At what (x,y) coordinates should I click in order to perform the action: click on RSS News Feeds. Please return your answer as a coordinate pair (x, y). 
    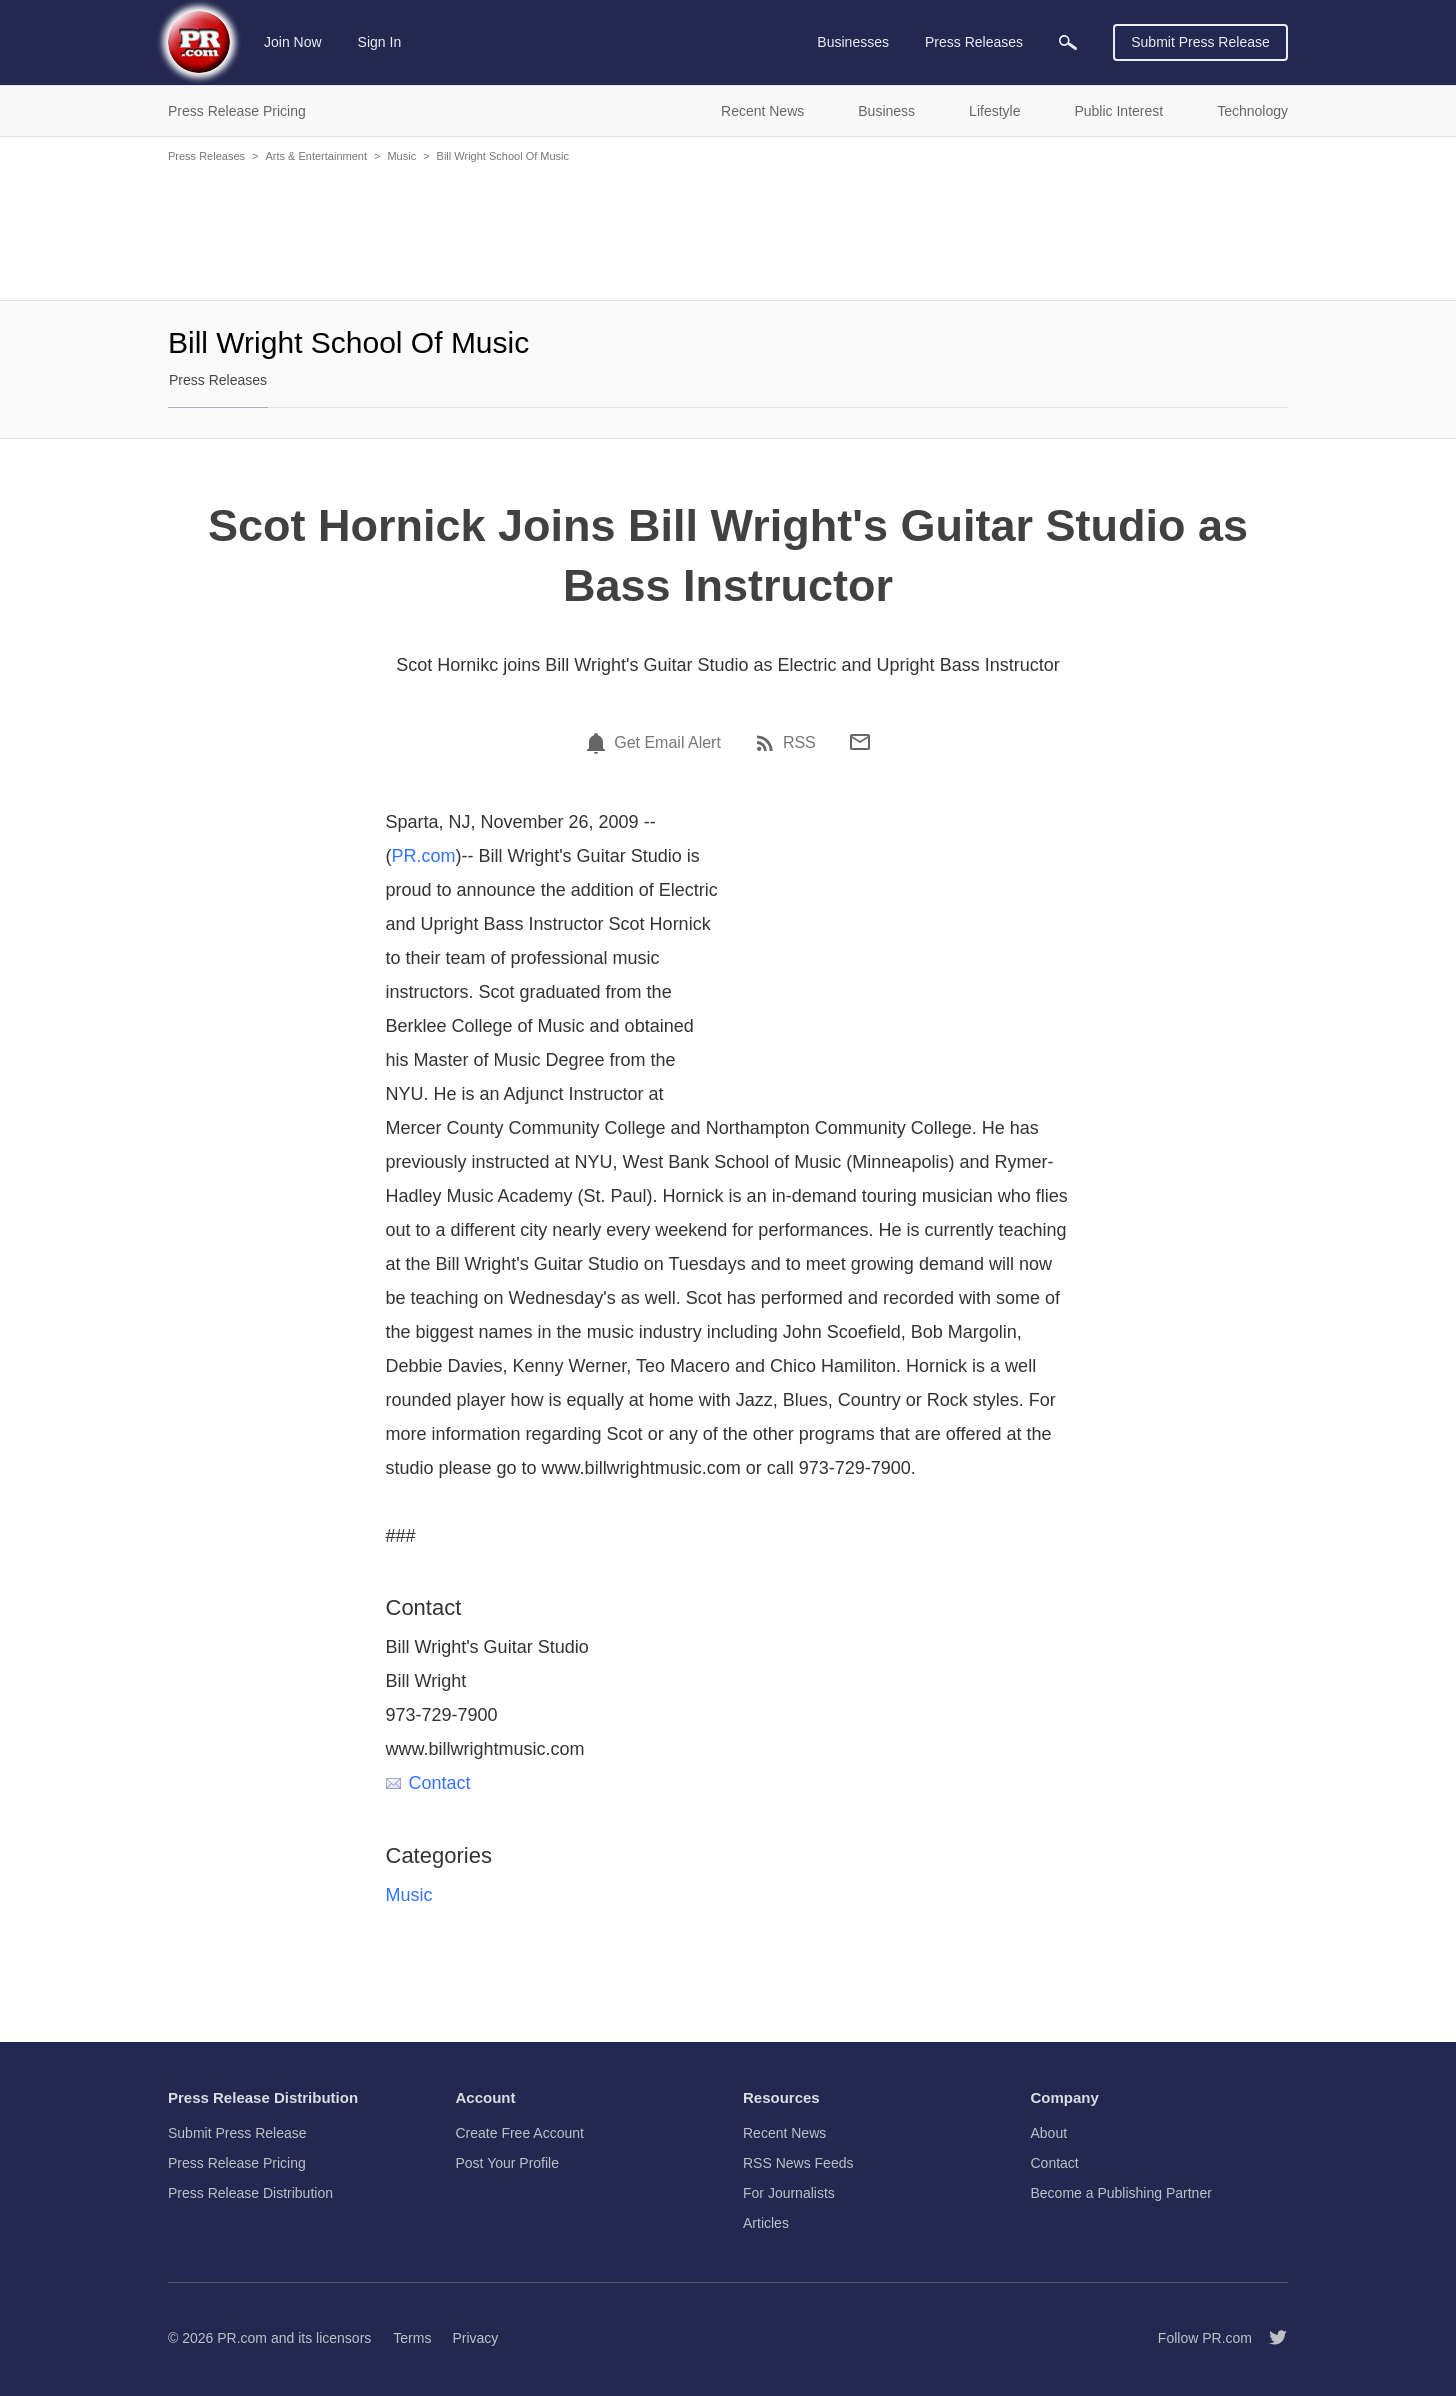
    Looking at the image, I should click on (798, 2163).